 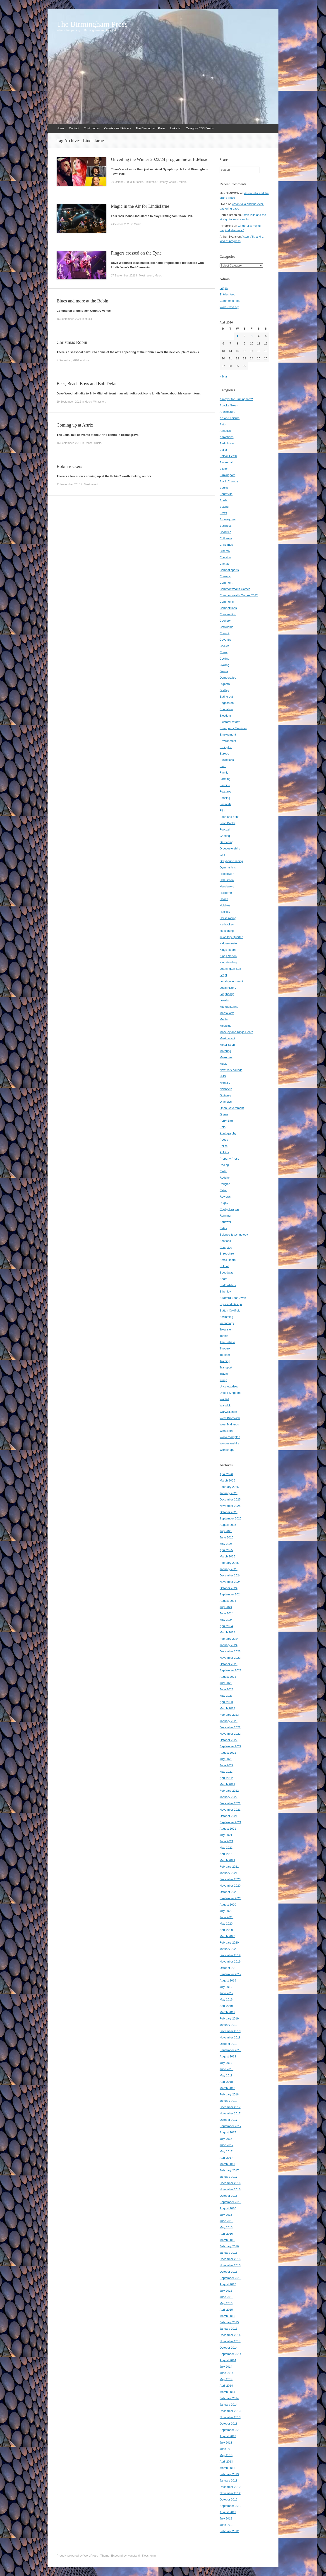 I want to click on November 2019, so click(x=230, y=1961).